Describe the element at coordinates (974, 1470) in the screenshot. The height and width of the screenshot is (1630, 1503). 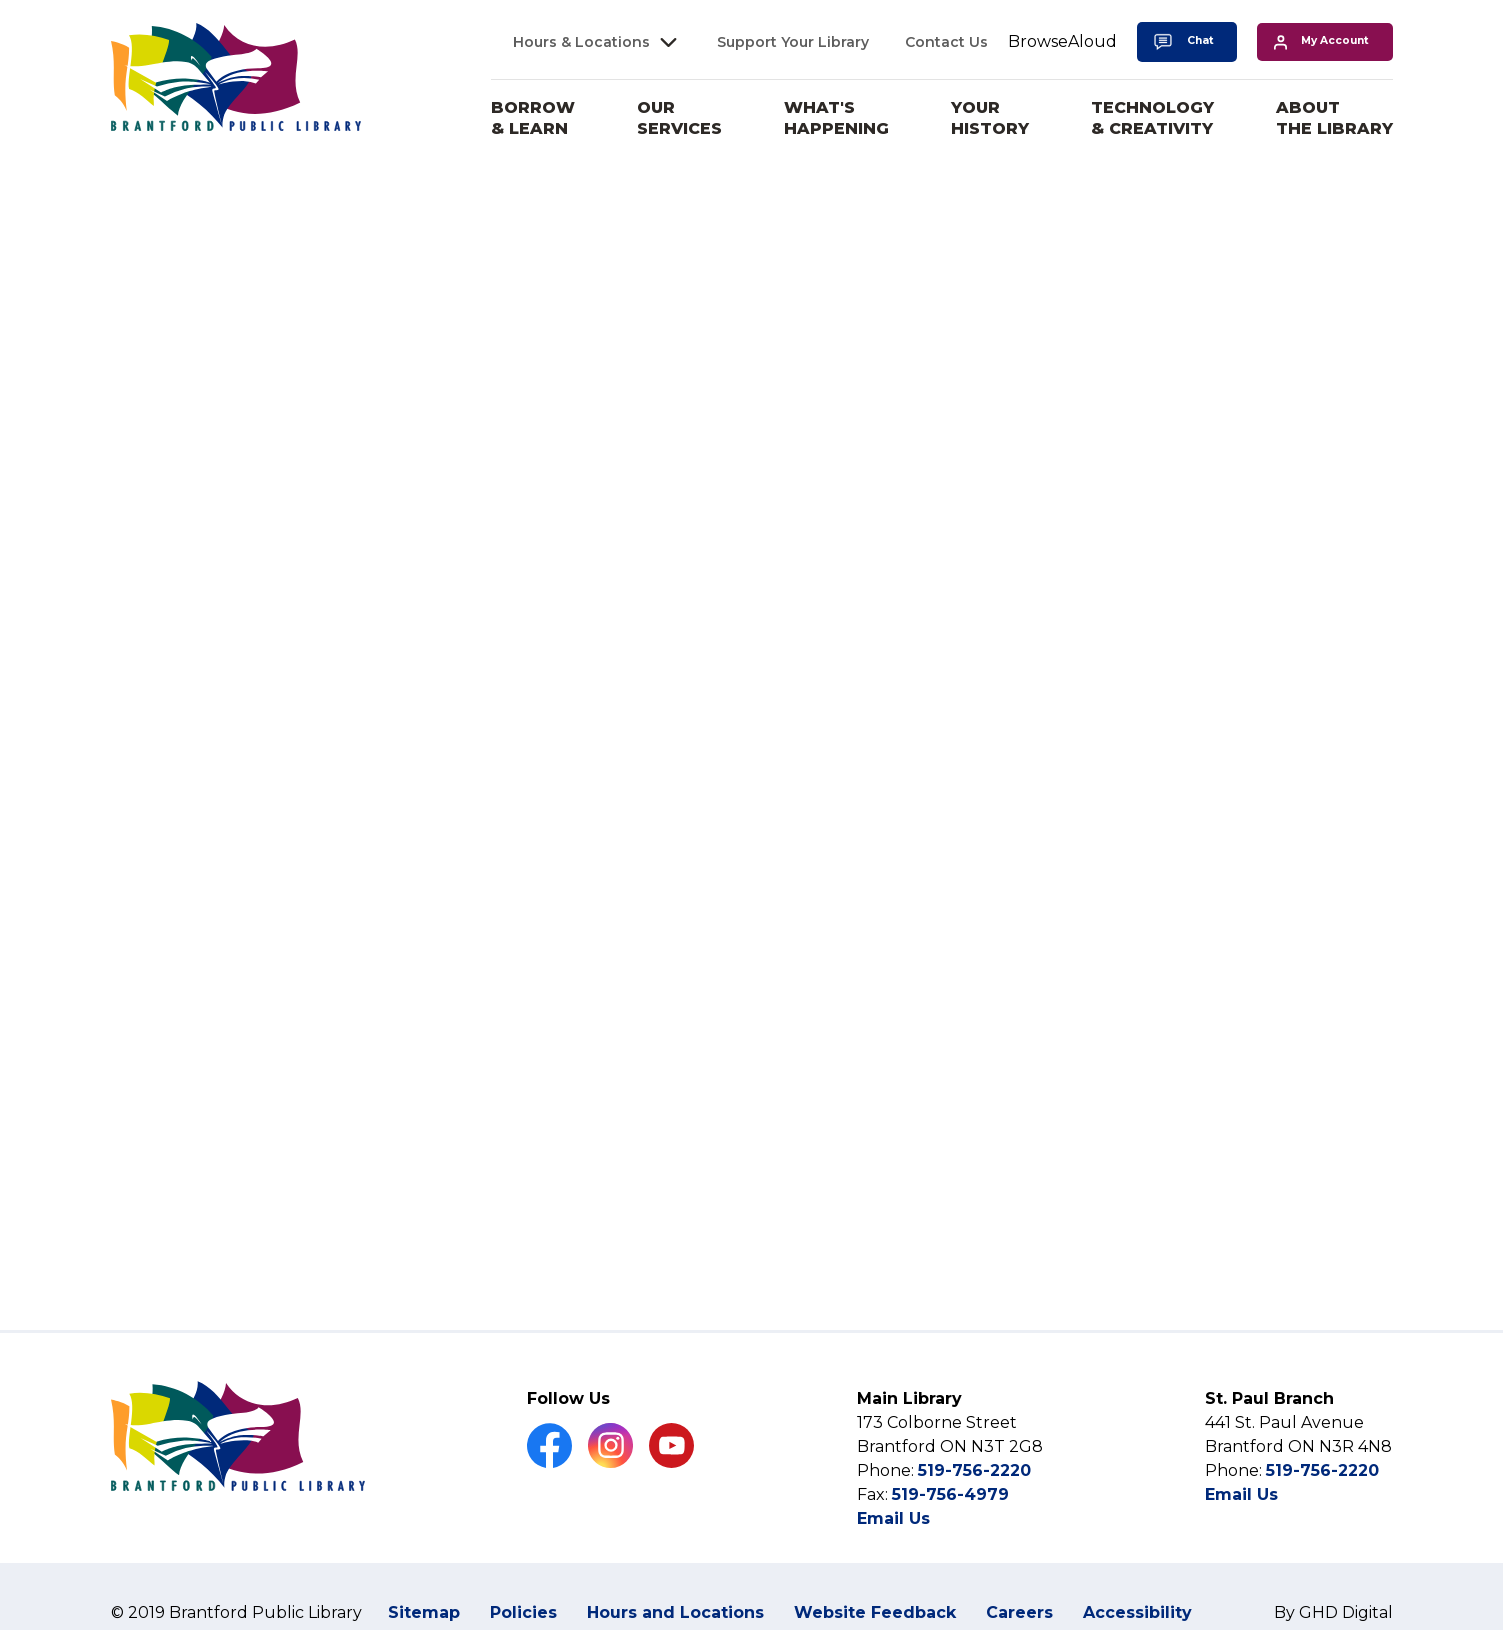
I see `519-756-2220` at that location.